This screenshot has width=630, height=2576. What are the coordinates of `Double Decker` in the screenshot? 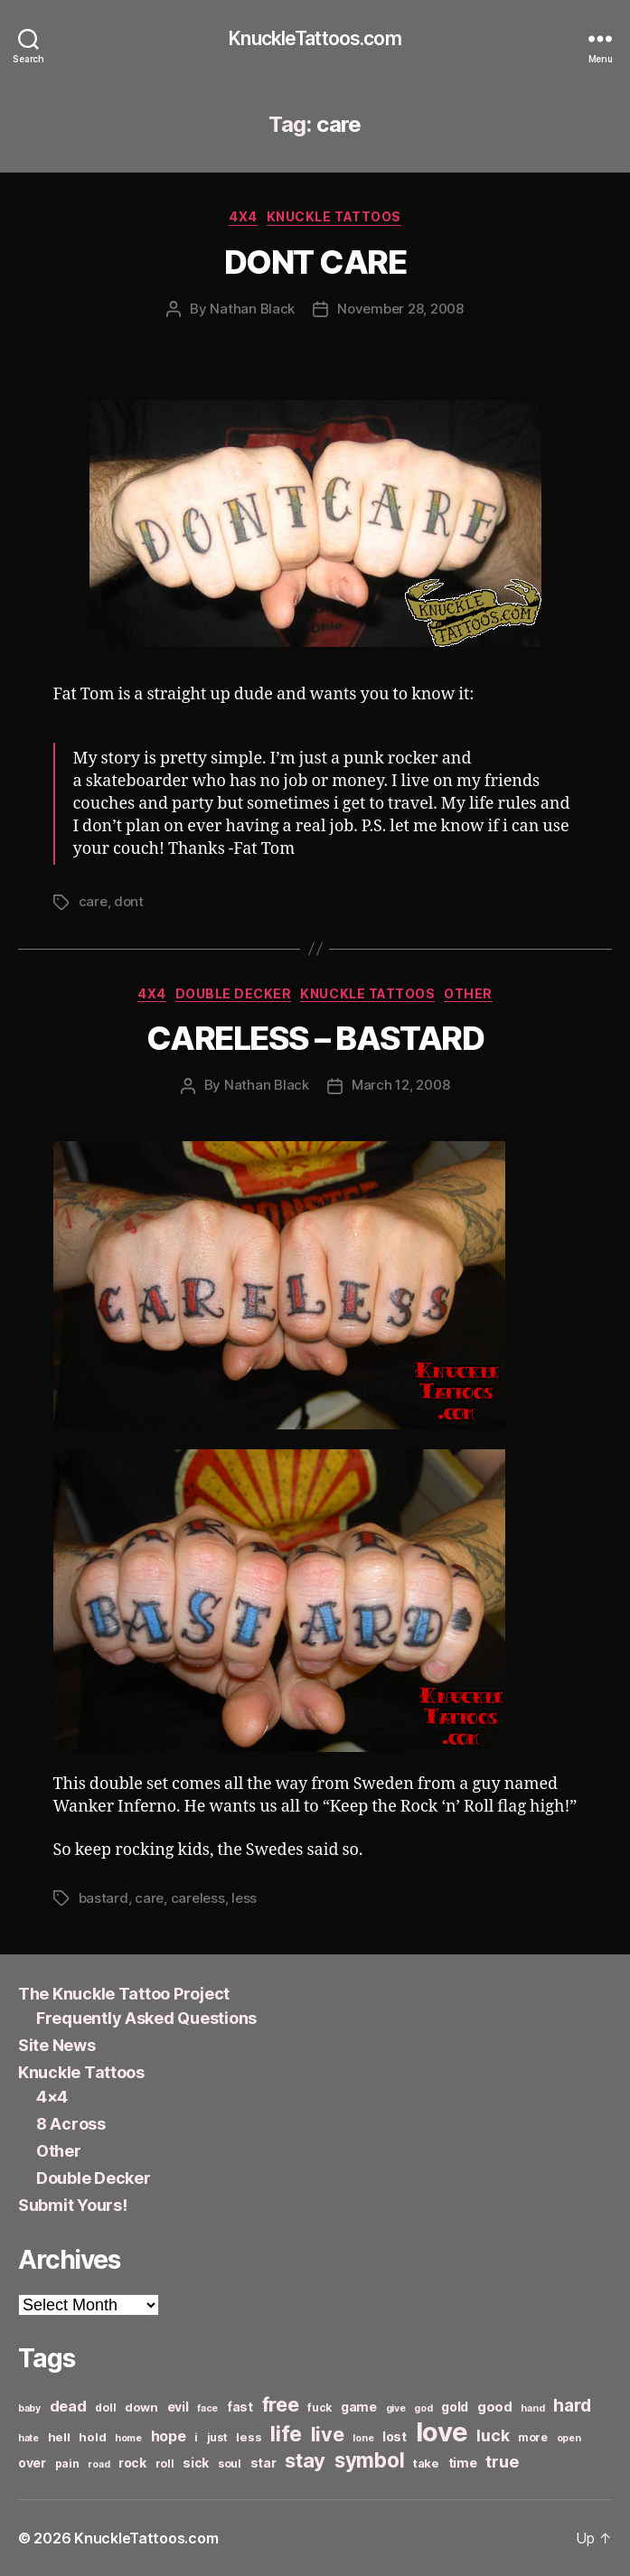 It's located at (233, 993).